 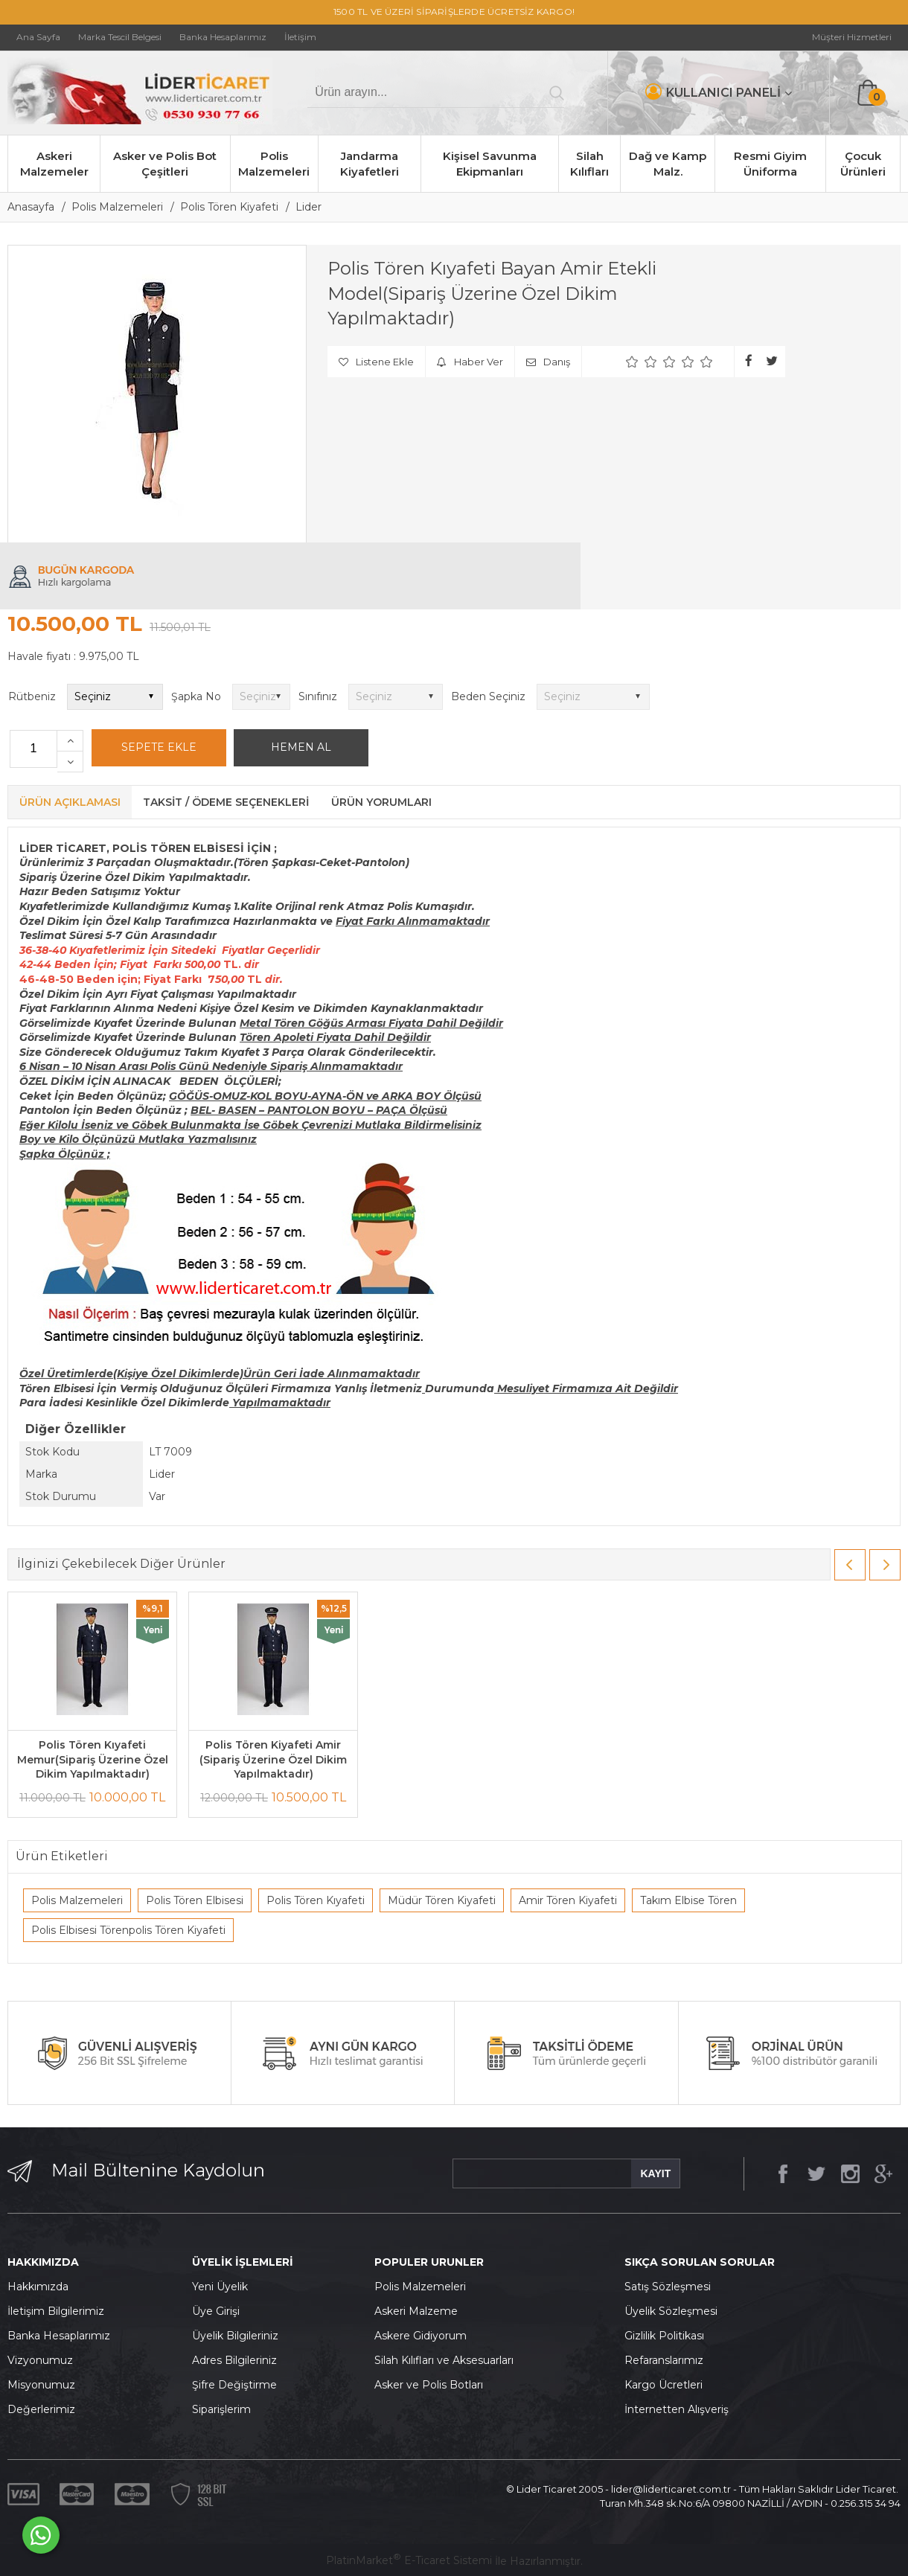 What do you see at coordinates (128, 1930) in the screenshot?
I see `Polis Elbisesi Törenpolis Tören Kiyafeti` at bounding box center [128, 1930].